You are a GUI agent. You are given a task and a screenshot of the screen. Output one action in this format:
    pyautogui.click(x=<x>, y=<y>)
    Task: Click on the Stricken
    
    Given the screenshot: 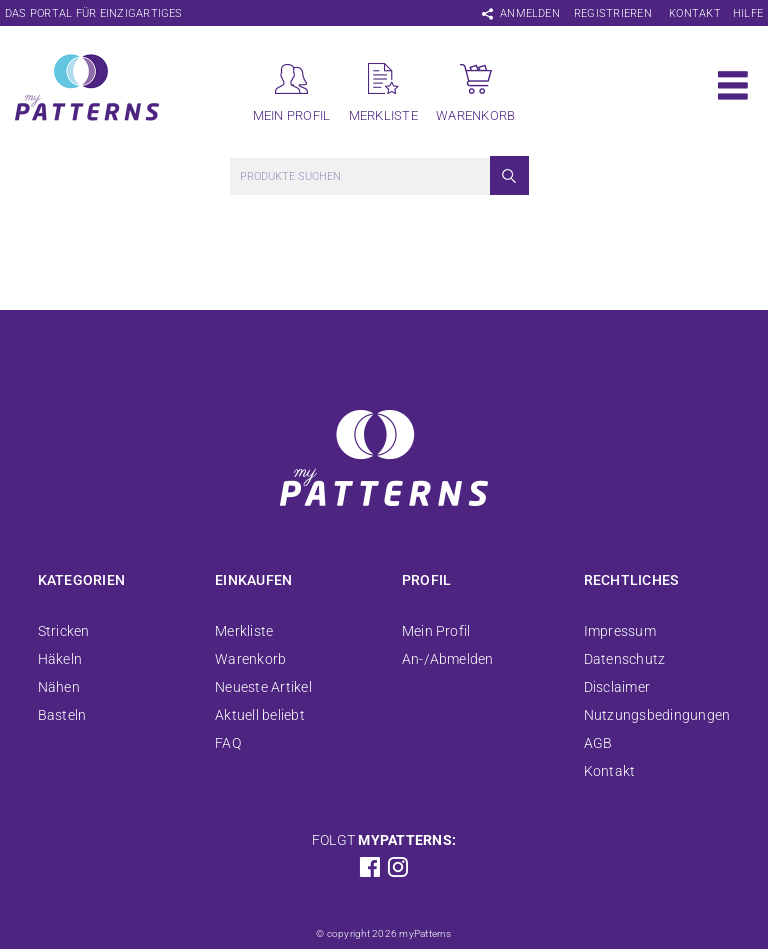 What is the action you would take?
    pyautogui.click(x=64, y=631)
    